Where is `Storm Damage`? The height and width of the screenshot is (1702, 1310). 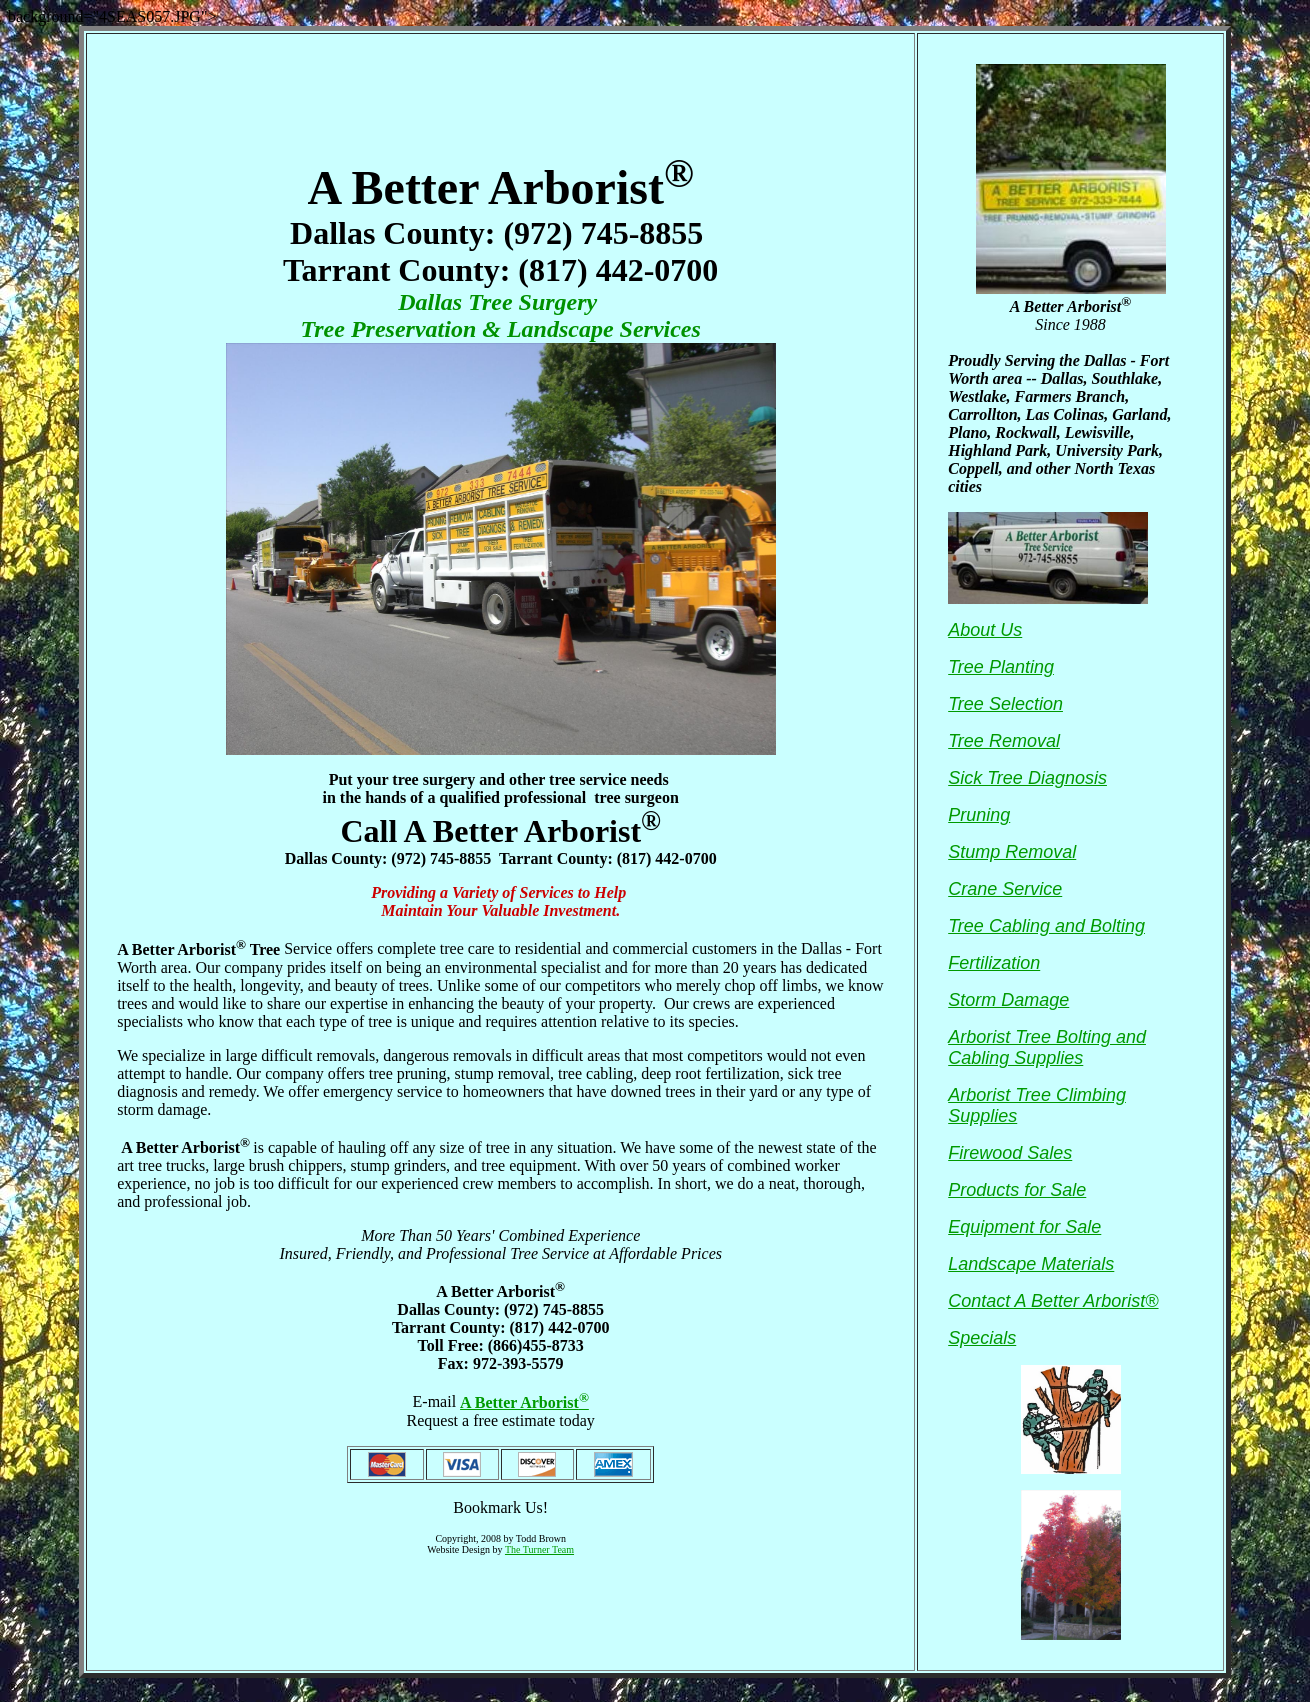
Storm Damage is located at coordinates (1008, 1000).